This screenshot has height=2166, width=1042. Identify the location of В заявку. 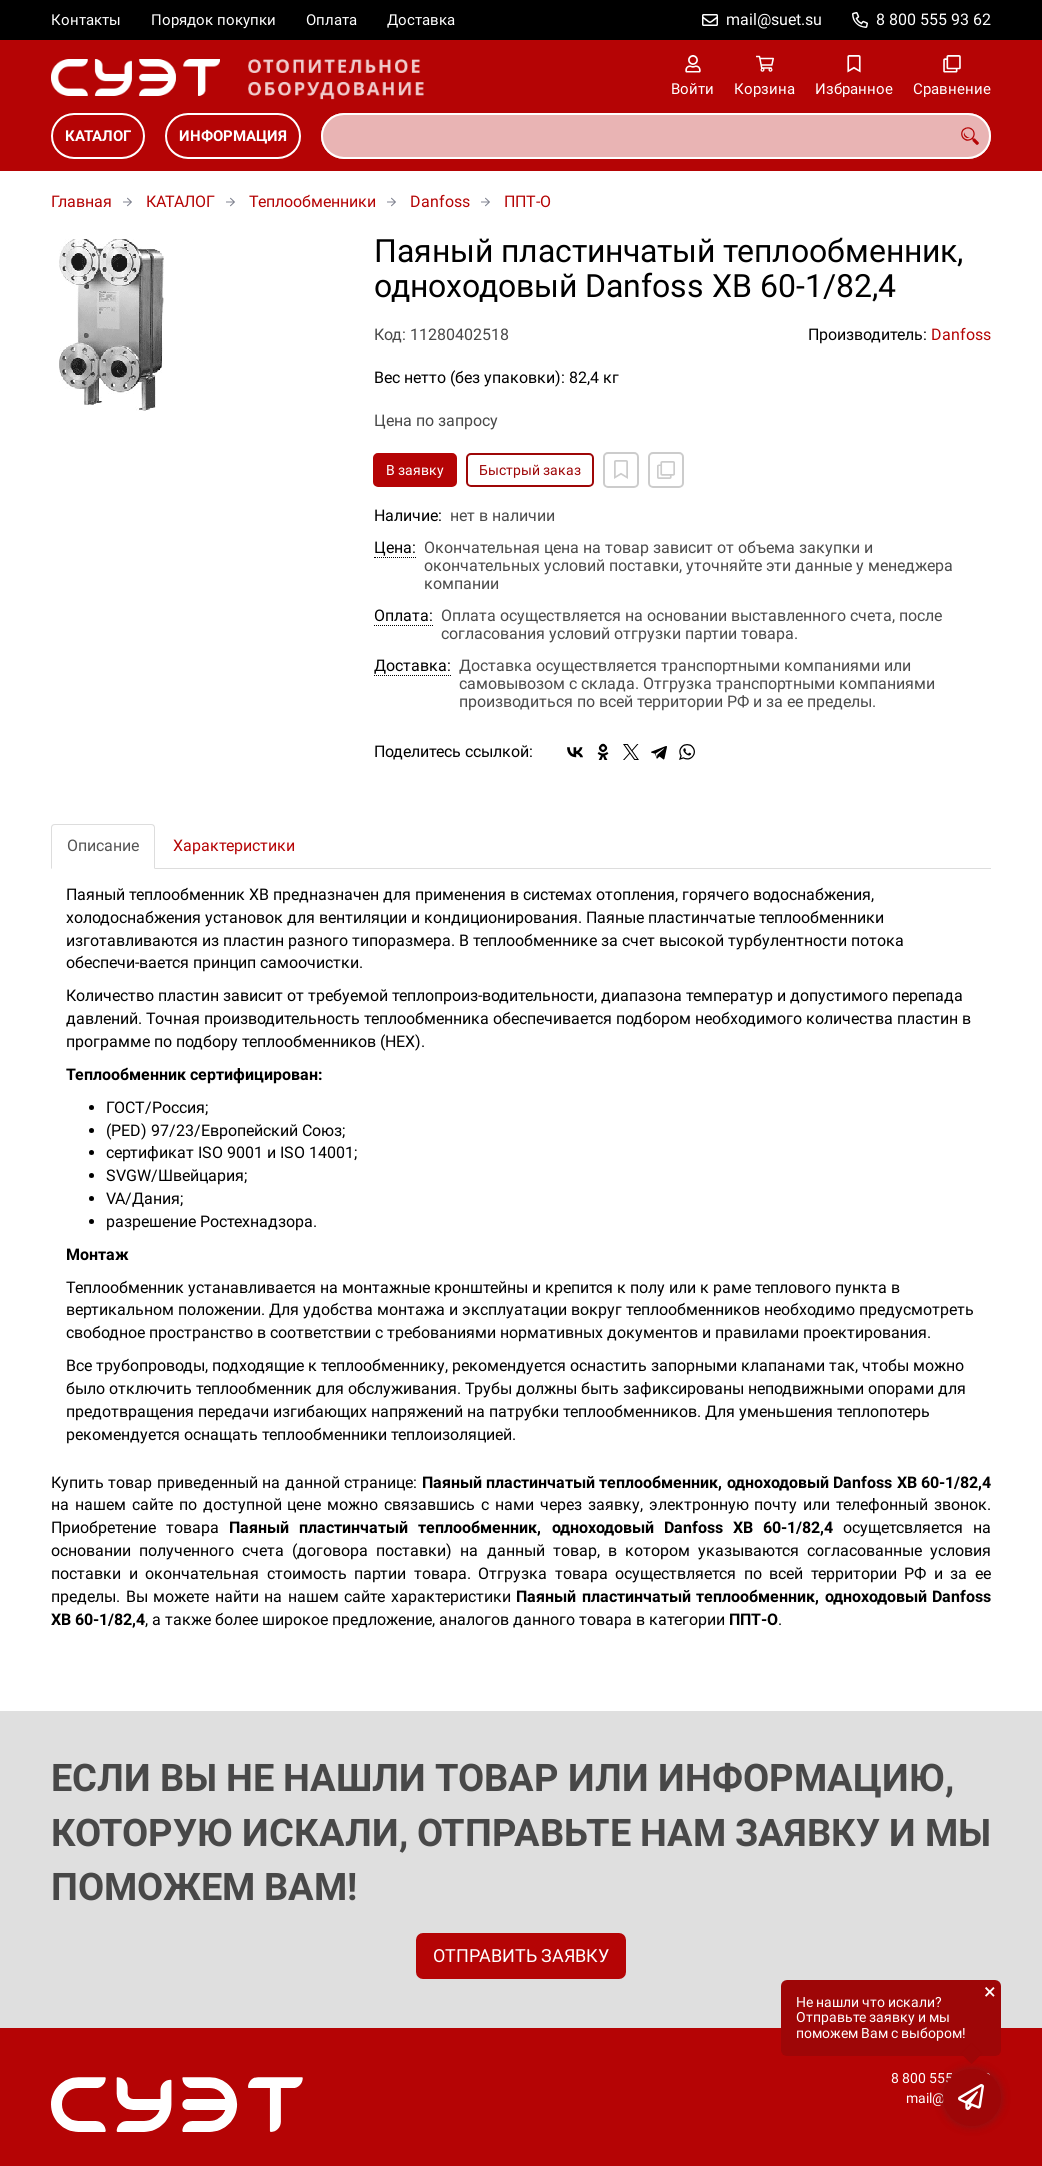
(415, 470).